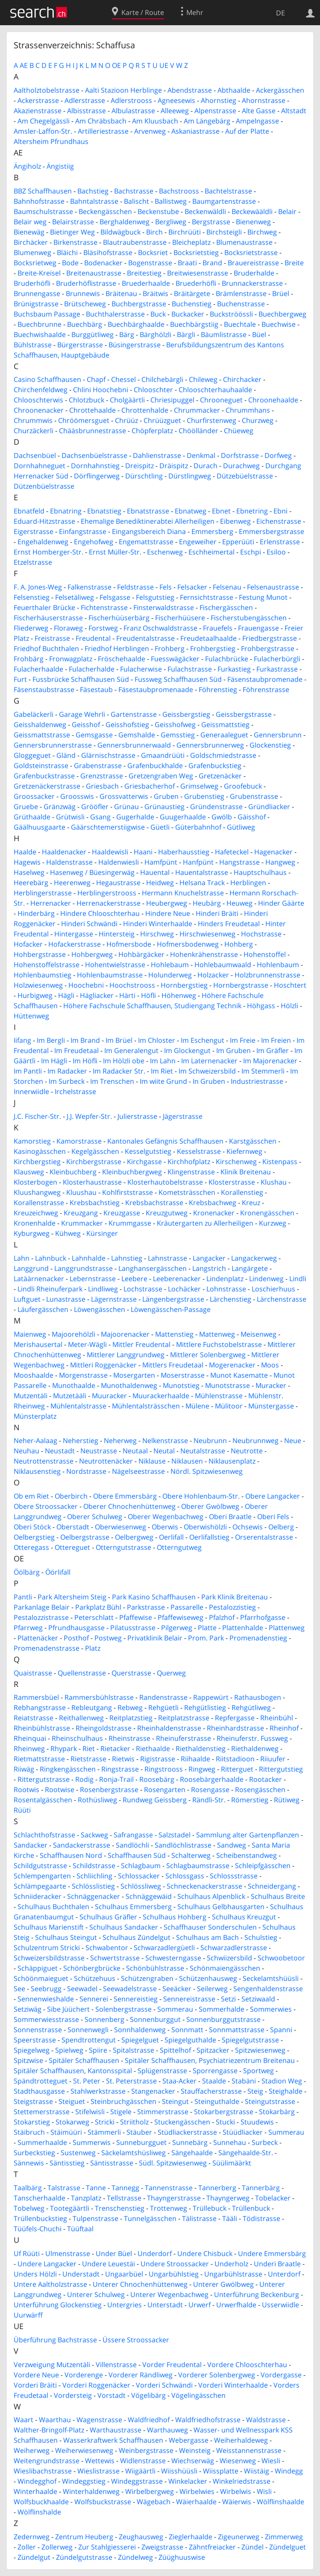  I want to click on Oelbergstieg, so click(34, 1537).